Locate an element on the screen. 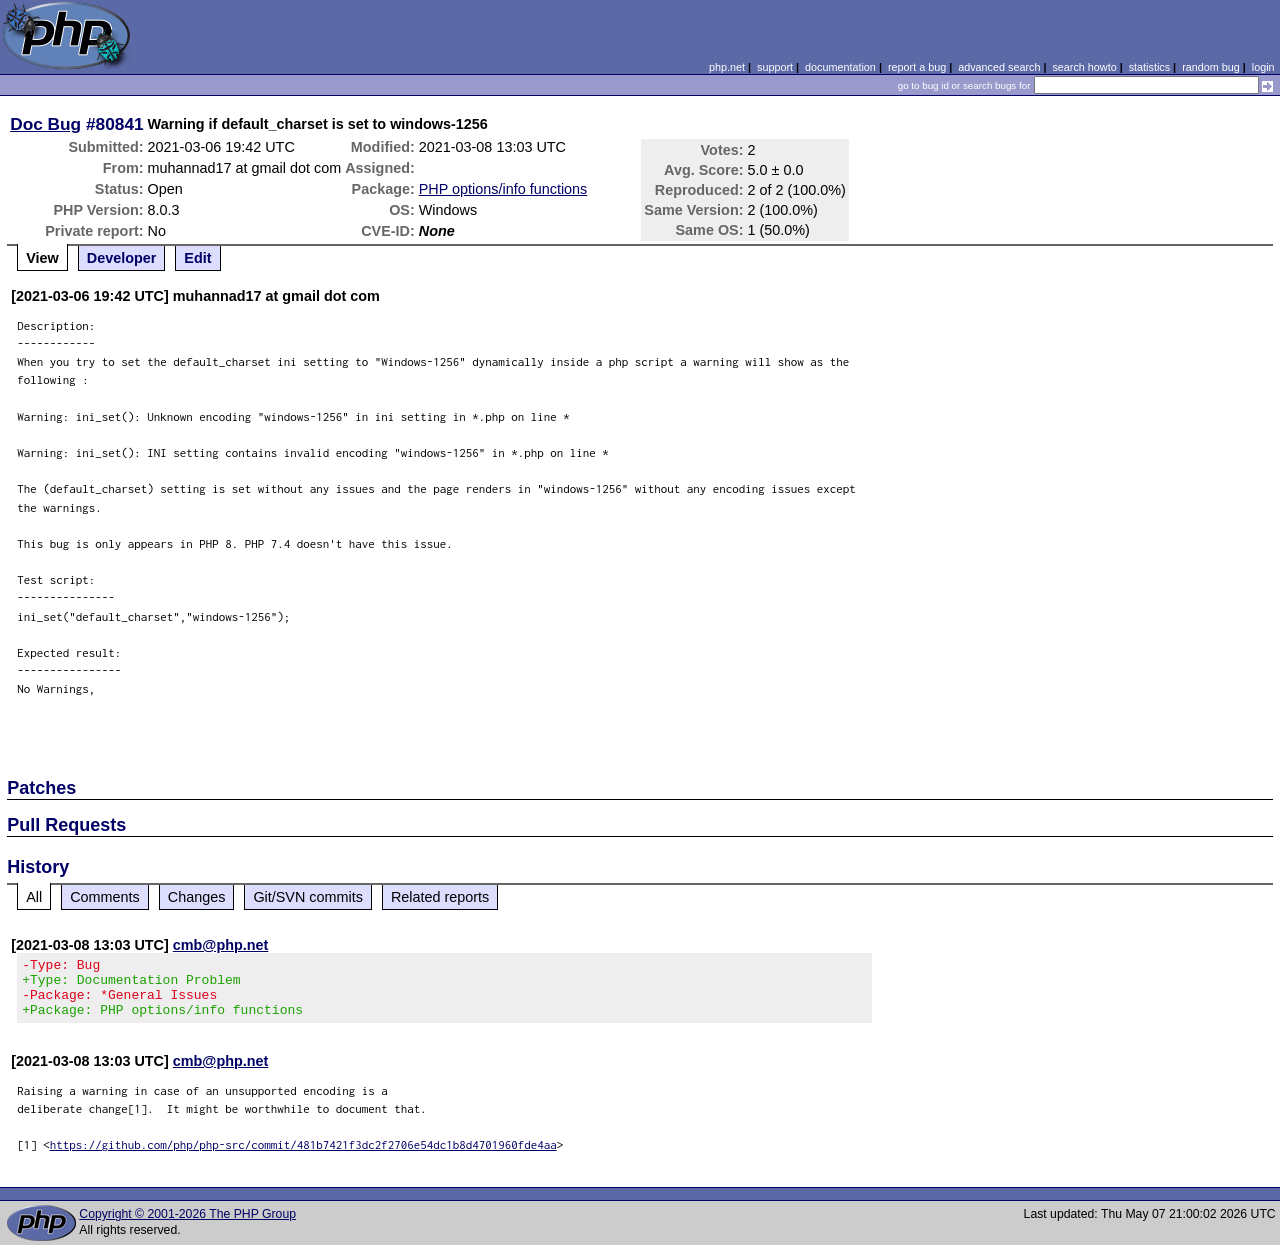 The image size is (1280, 1257). random bug is located at coordinates (1211, 67).